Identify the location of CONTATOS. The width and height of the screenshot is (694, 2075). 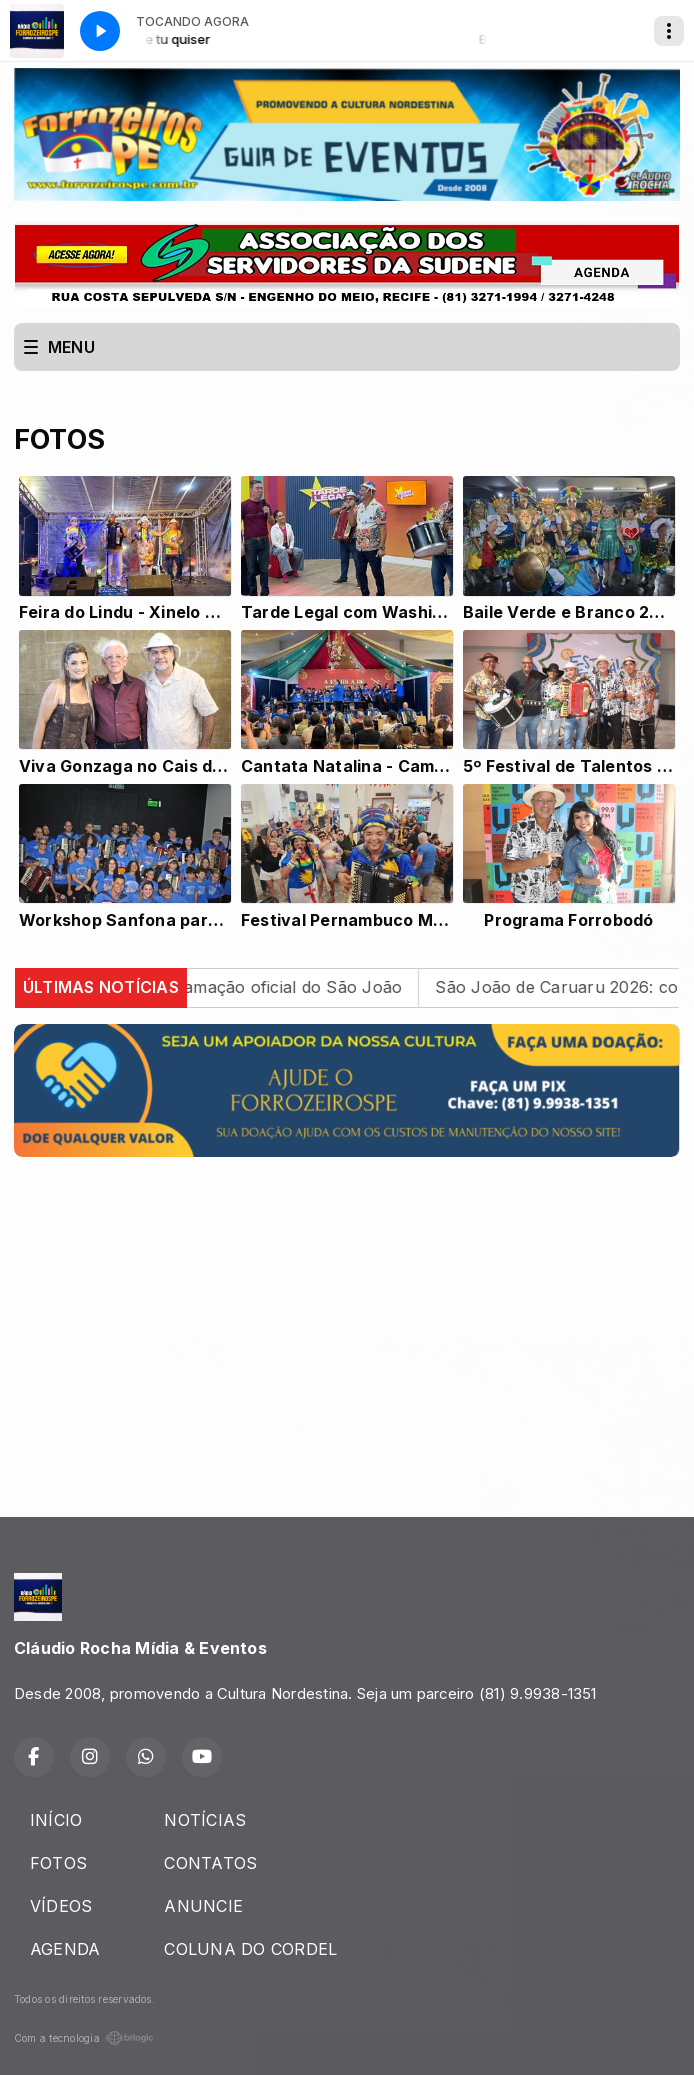
(210, 1863).